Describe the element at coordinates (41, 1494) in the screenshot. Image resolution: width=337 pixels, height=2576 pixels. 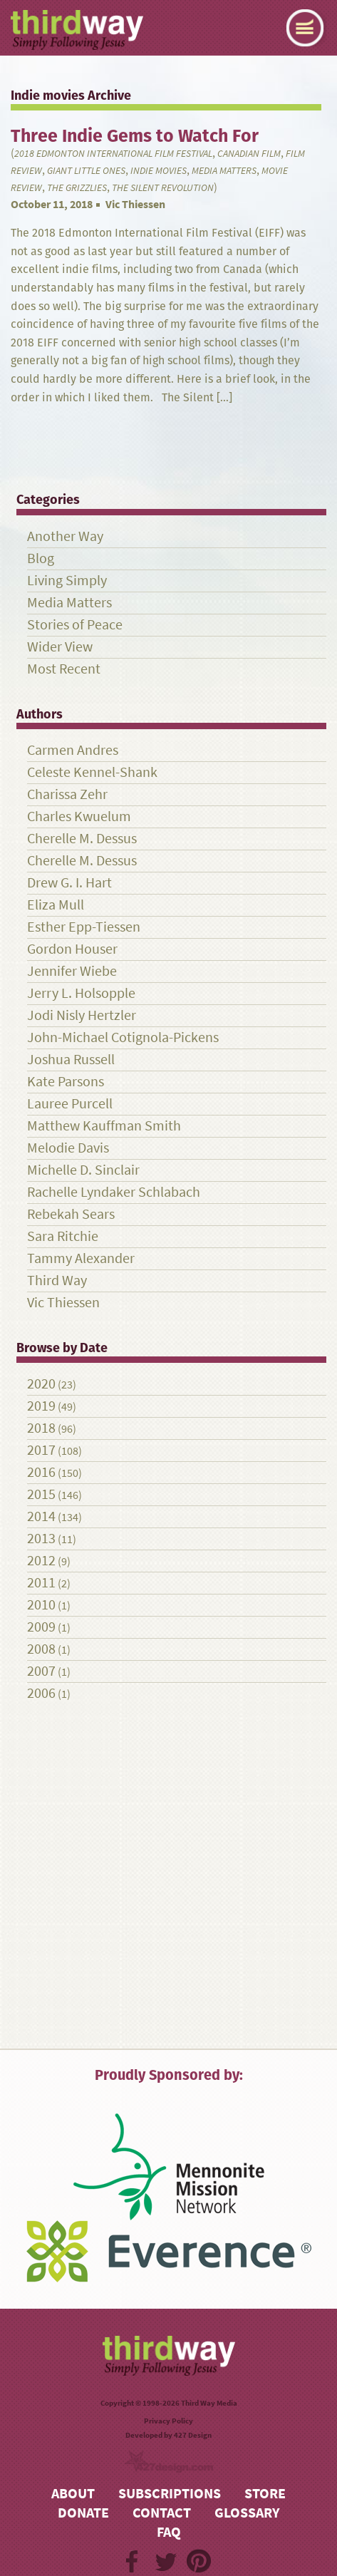
I see `2015` at that location.